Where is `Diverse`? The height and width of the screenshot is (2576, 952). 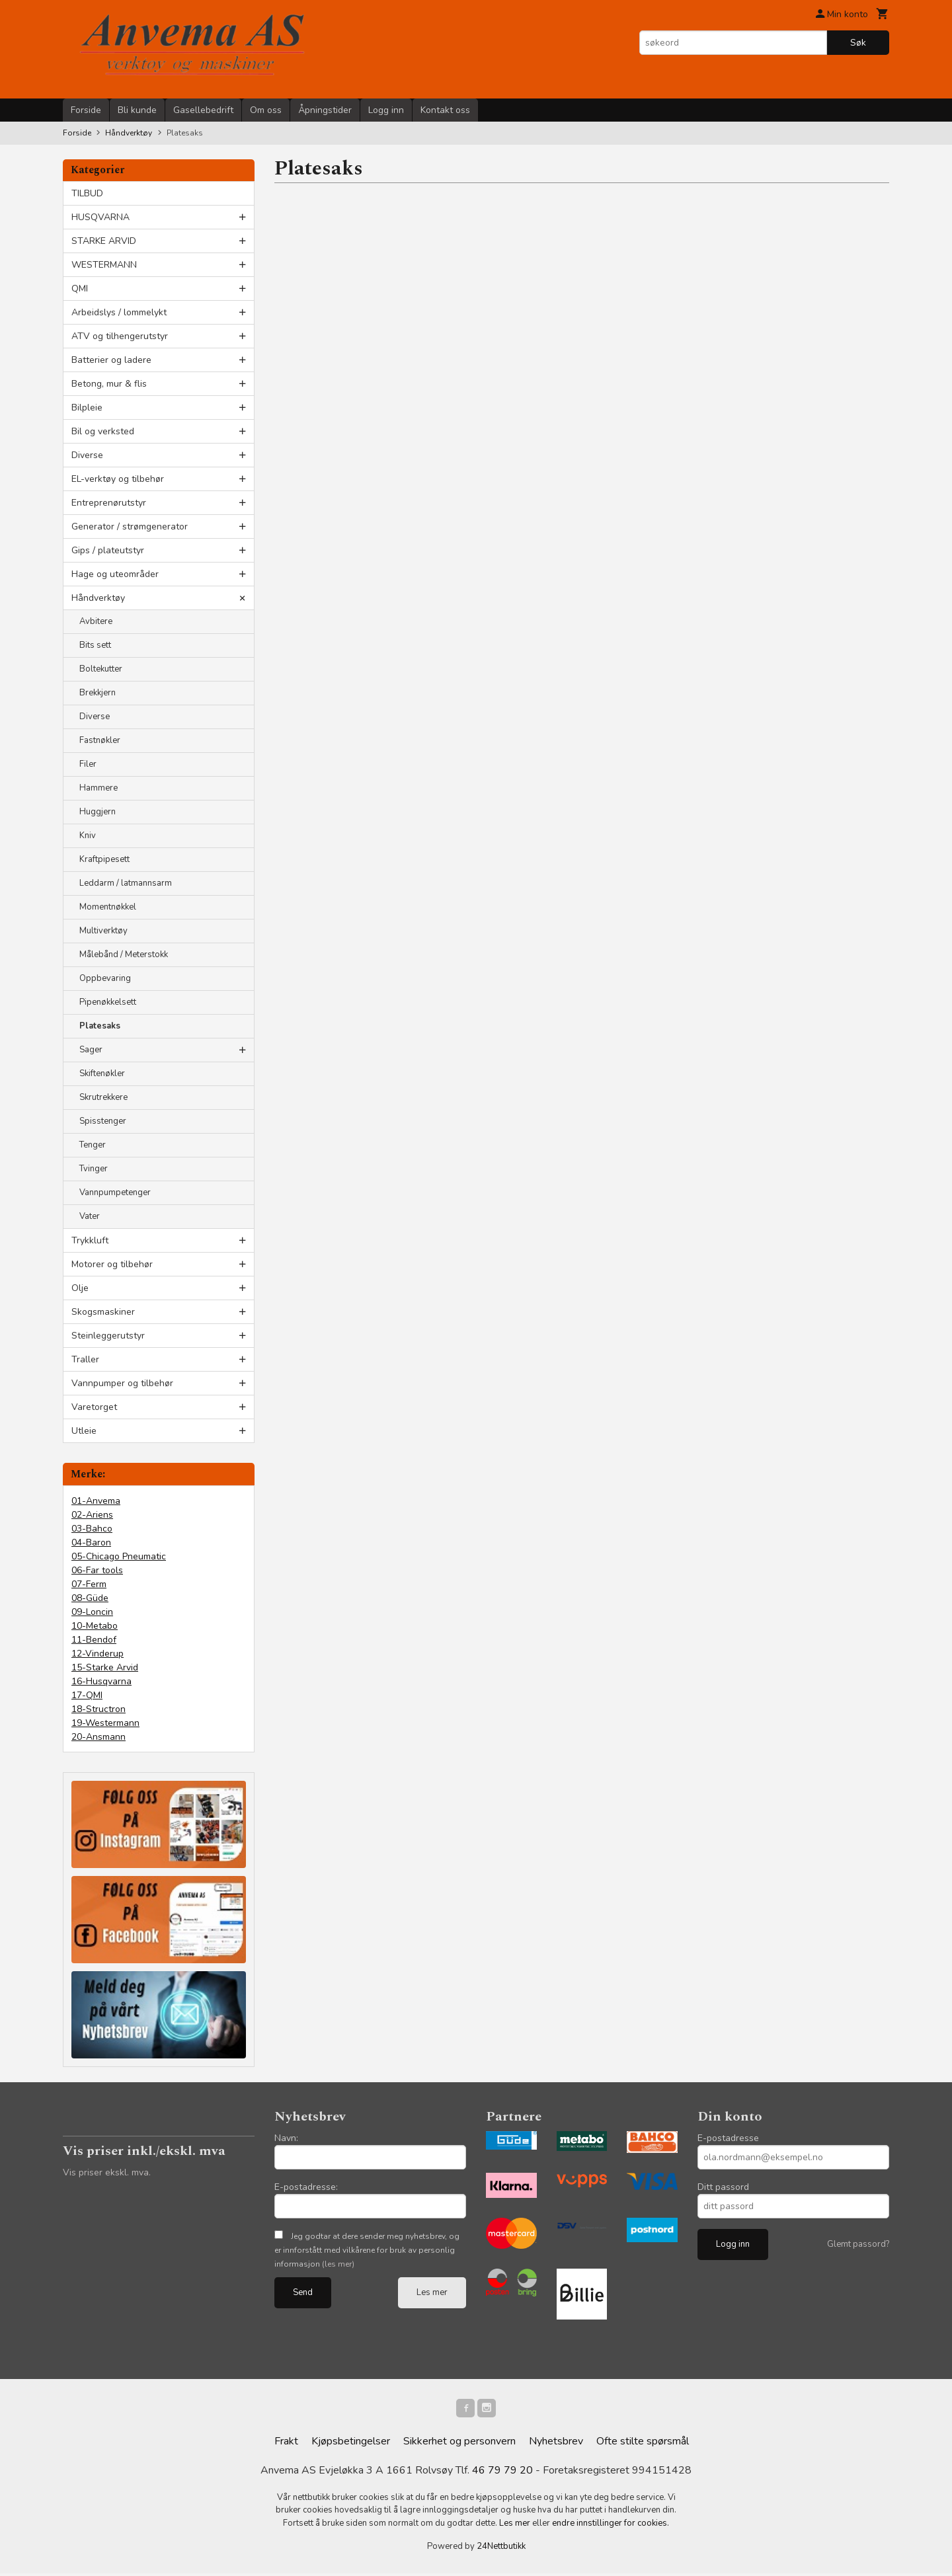 Diverse is located at coordinates (87, 455).